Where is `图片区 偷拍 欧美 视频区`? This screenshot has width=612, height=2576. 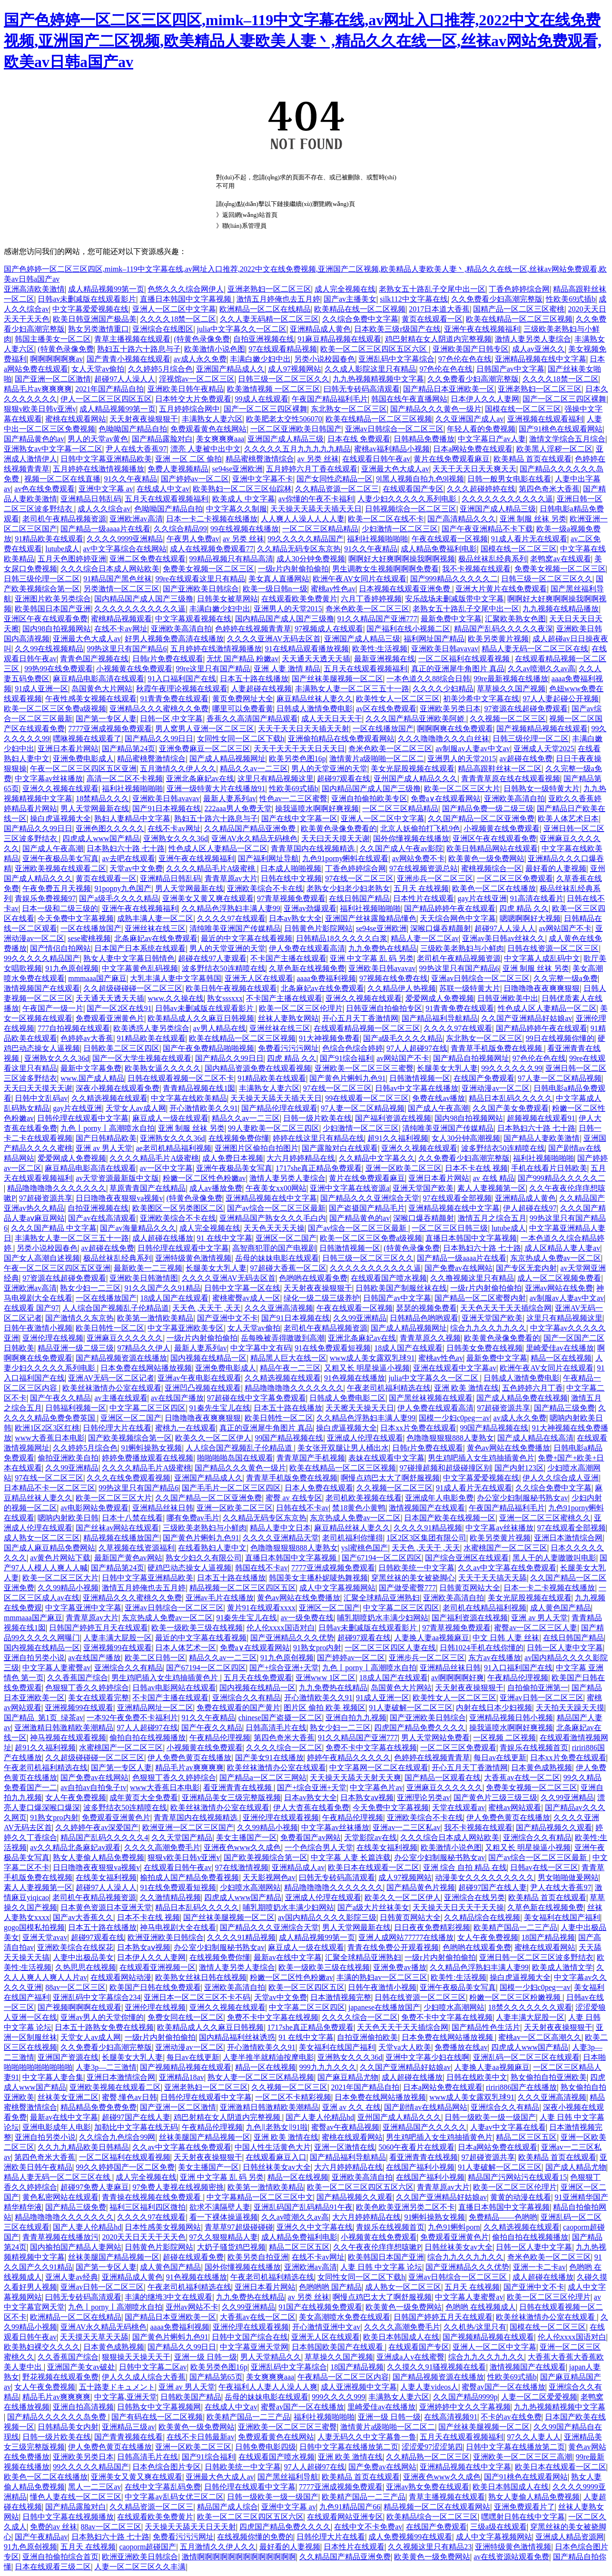
图片区 偷拍 欧美 视频区 is located at coordinates (324, 1708).